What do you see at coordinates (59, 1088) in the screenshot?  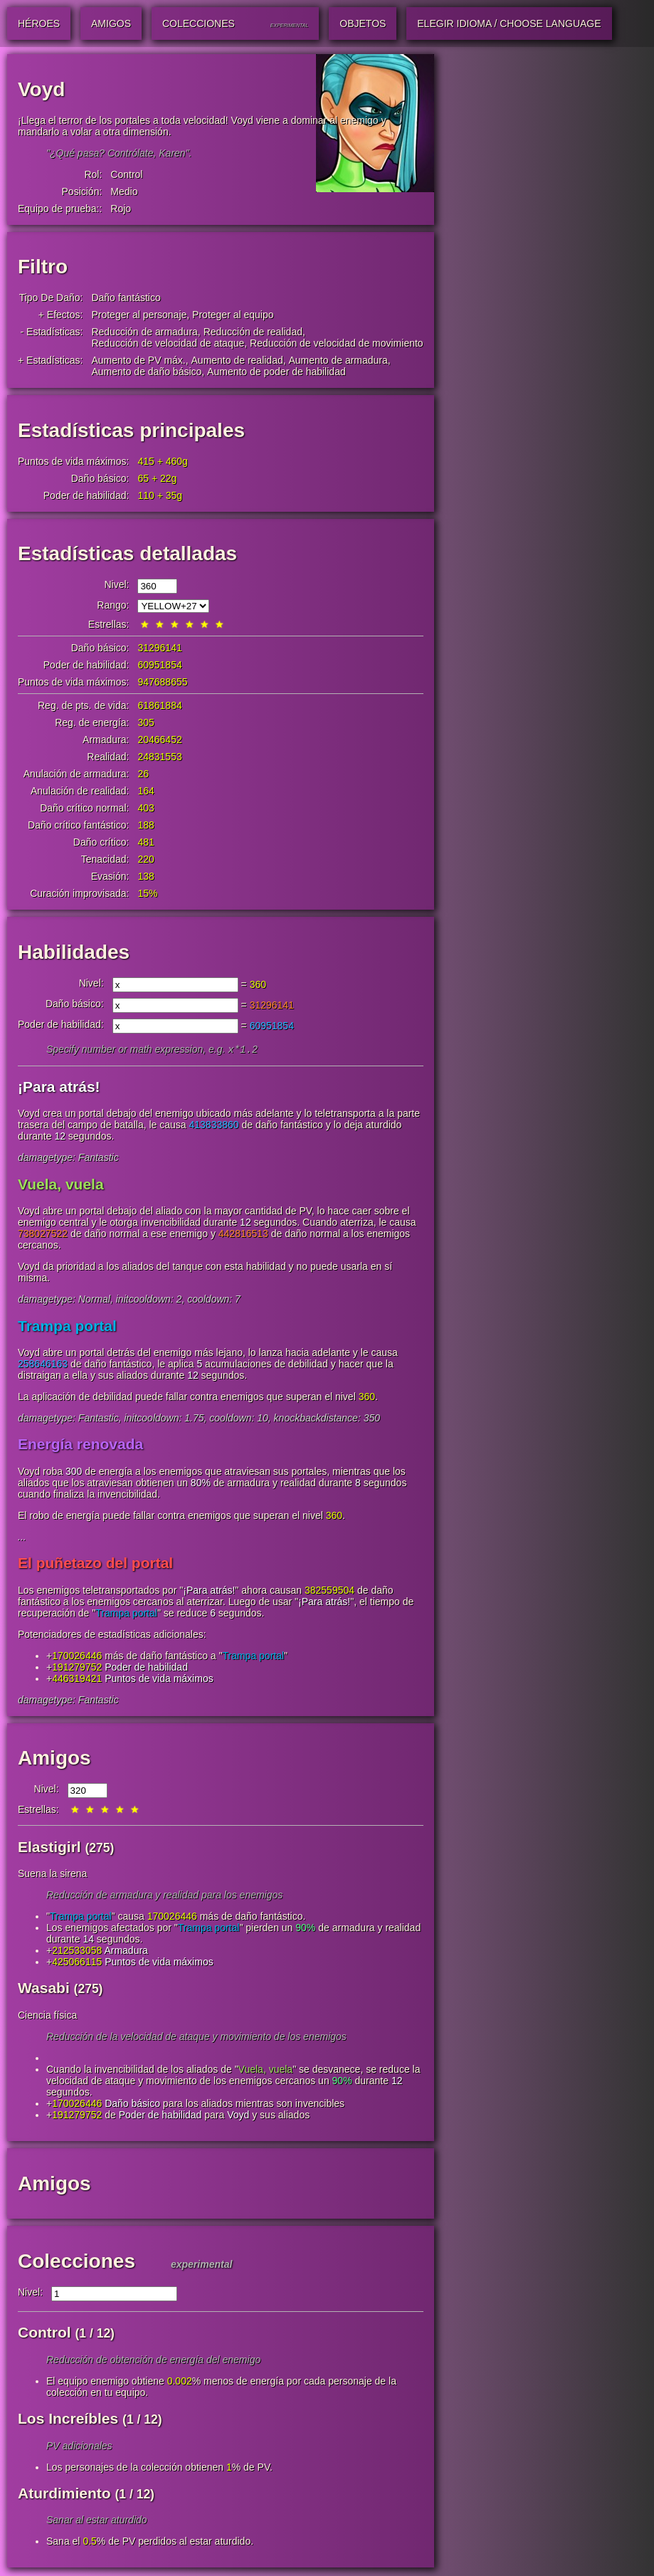 I see `¡Para atrás!` at bounding box center [59, 1088].